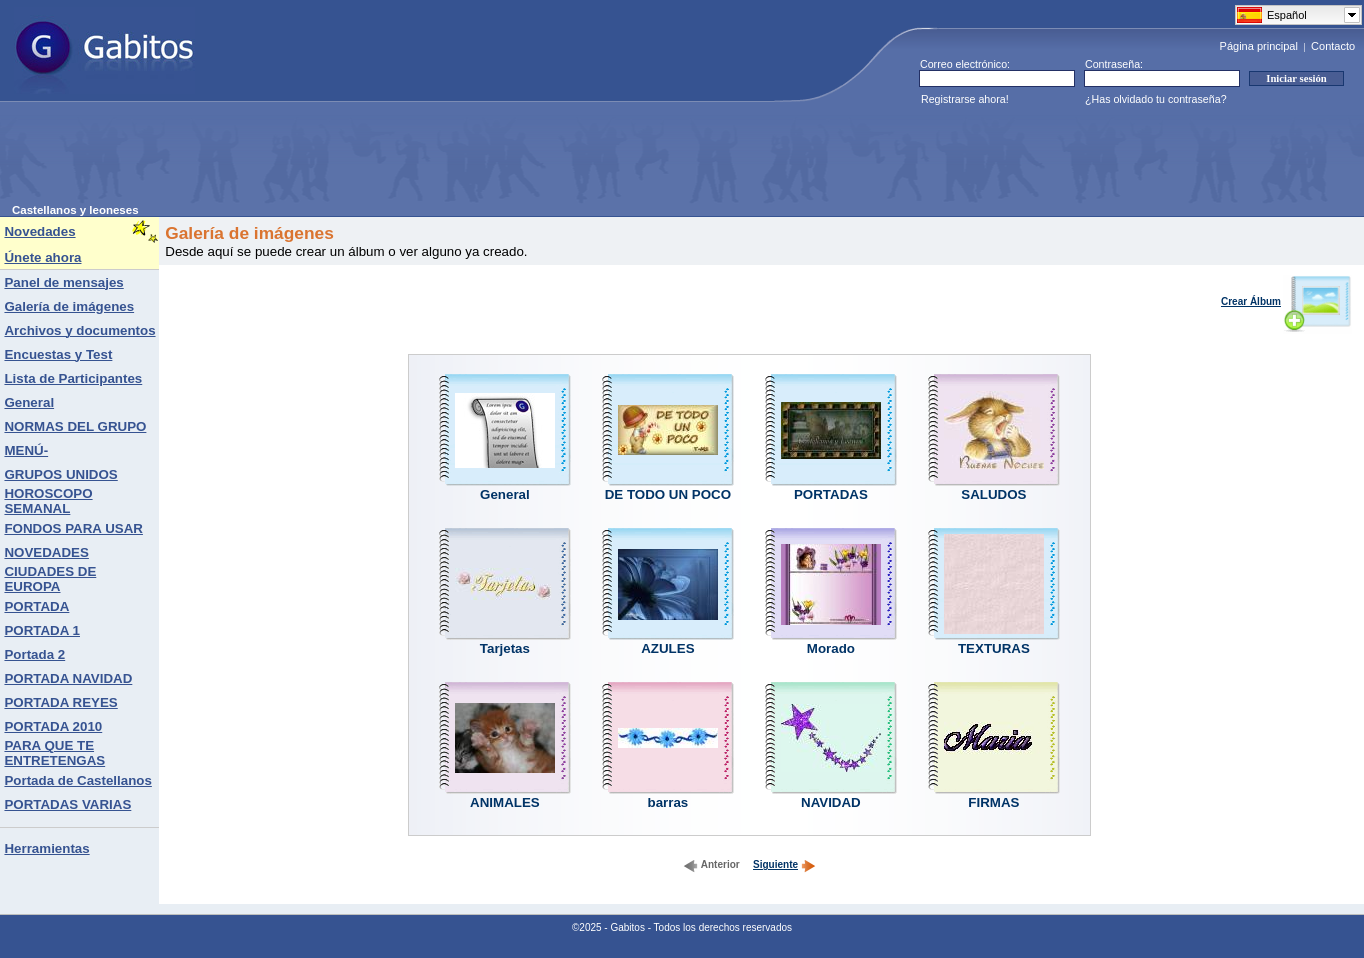 This screenshot has width=1364, height=958. I want to click on PORTADAS, so click(831, 494).